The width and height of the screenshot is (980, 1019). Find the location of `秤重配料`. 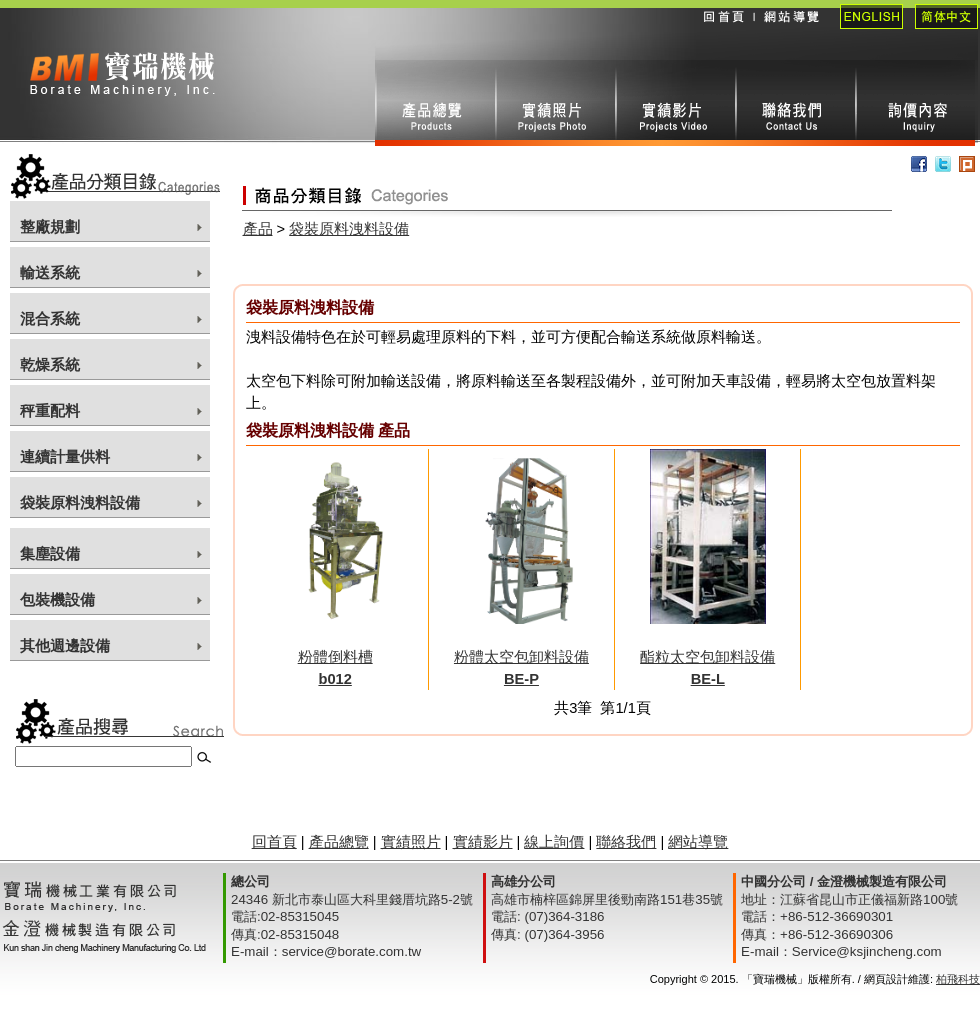

秤重配料 is located at coordinates (50, 411).